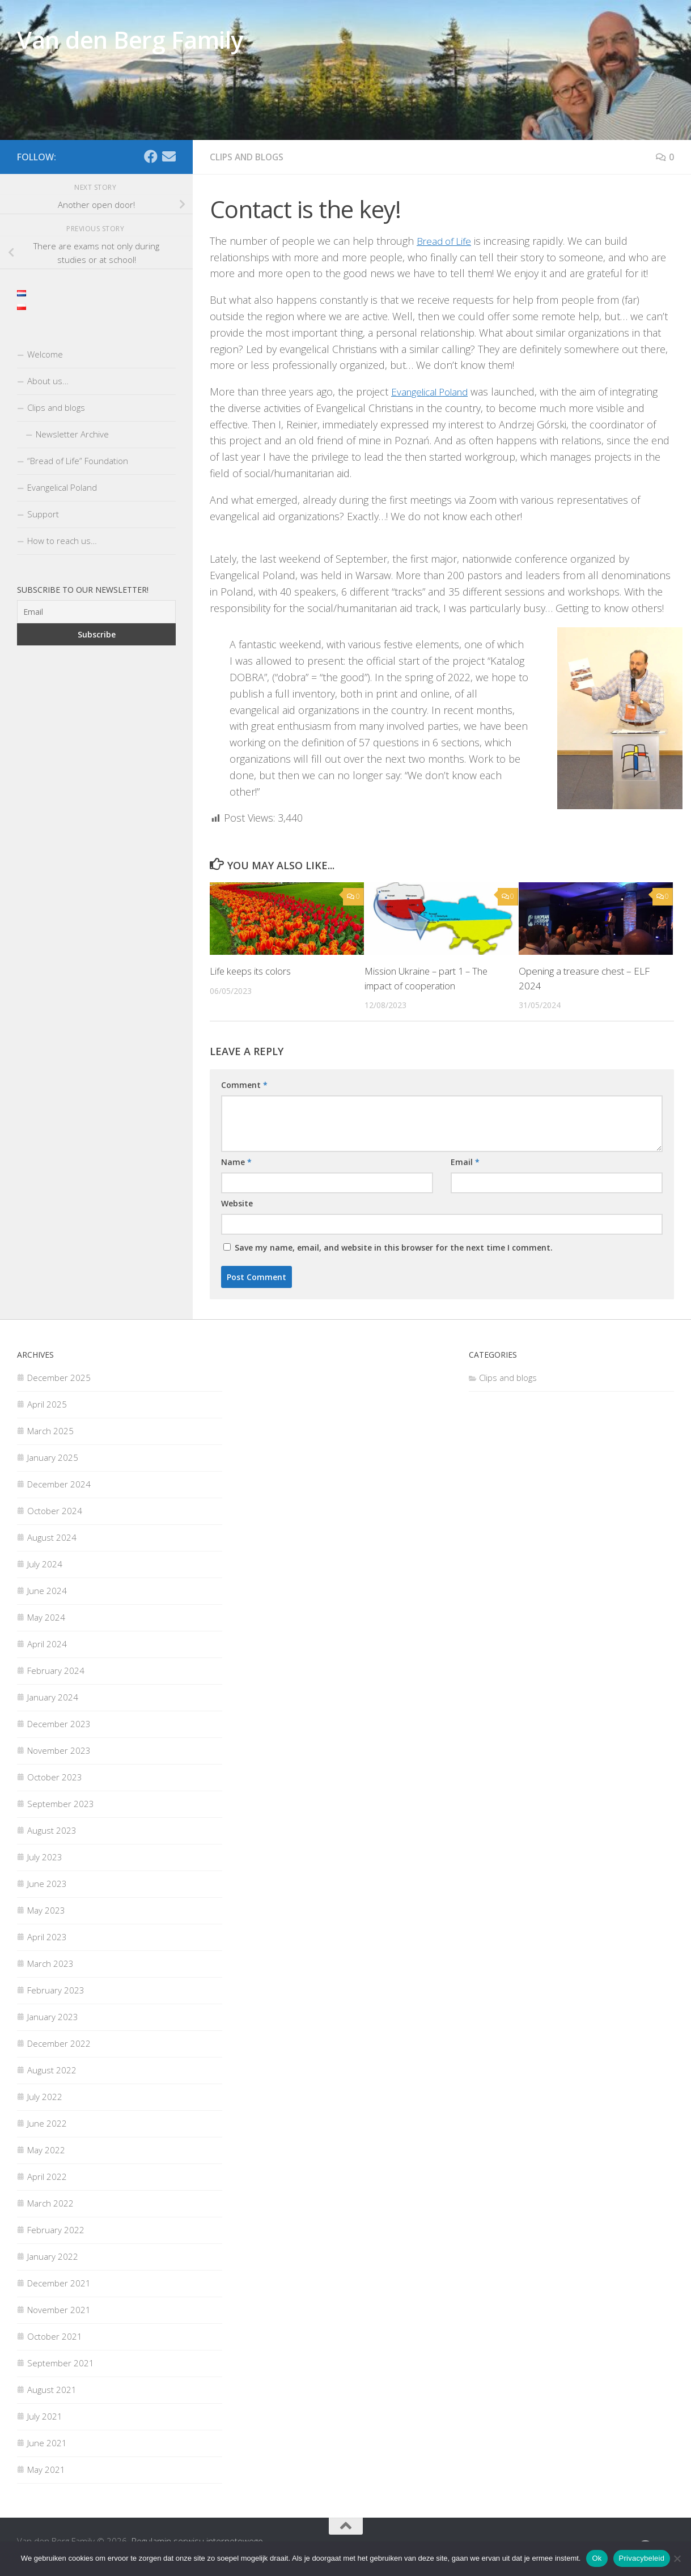 This screenshot has width=691, height=2576. I want to click on February 2022, so click(55, 2228).